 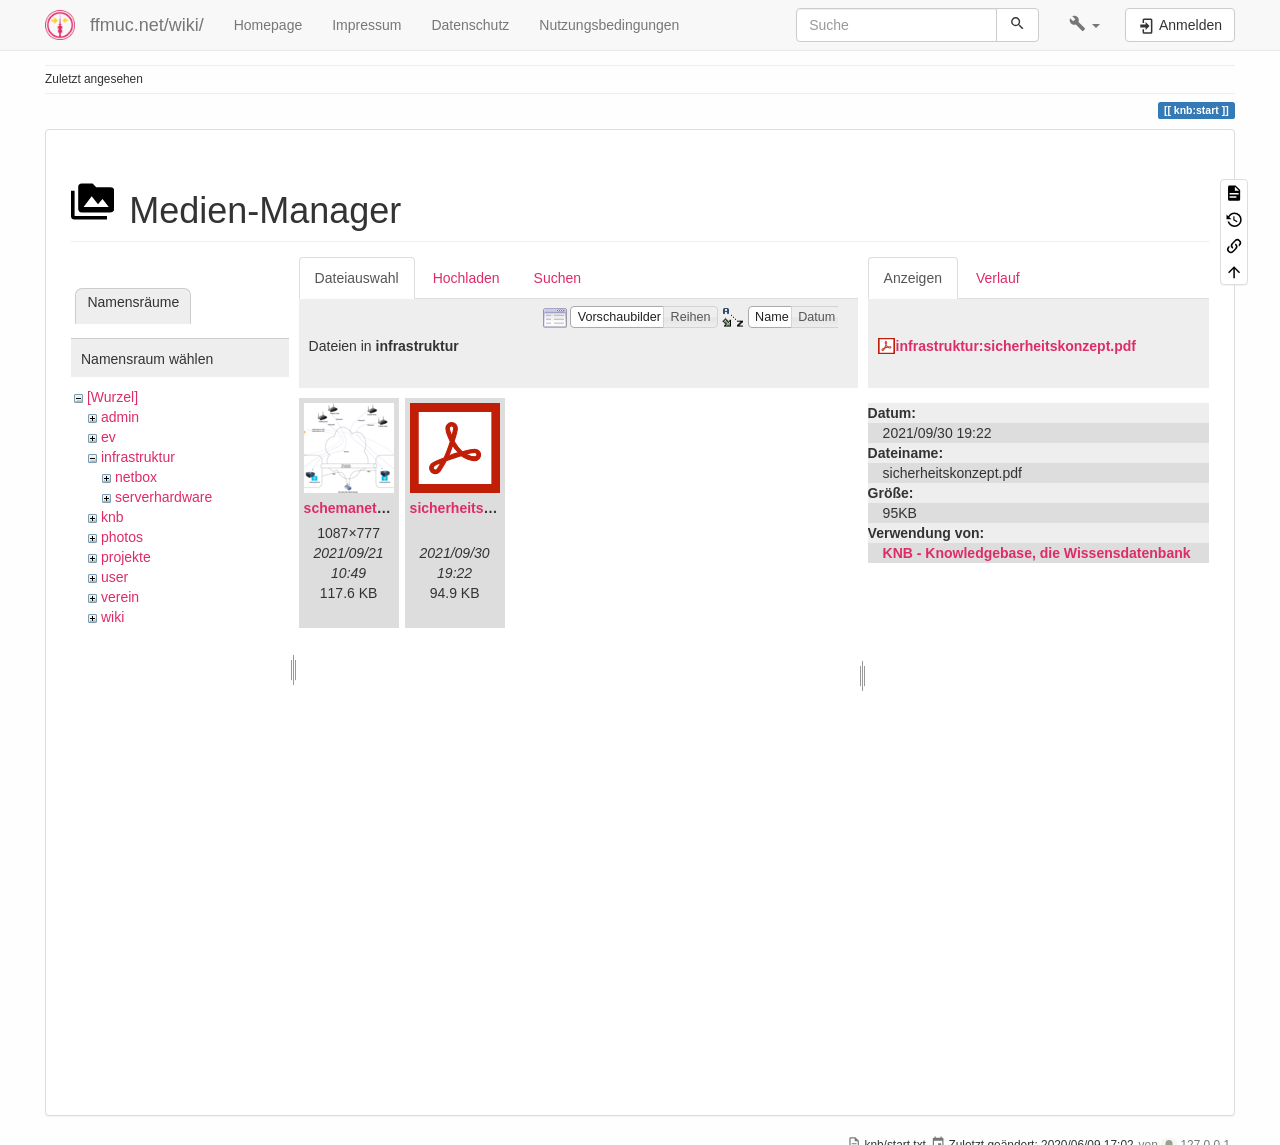 What do you see at coordinates (108, 437) in the screenshot?
I see `ev` at bounding box center [108, 437].